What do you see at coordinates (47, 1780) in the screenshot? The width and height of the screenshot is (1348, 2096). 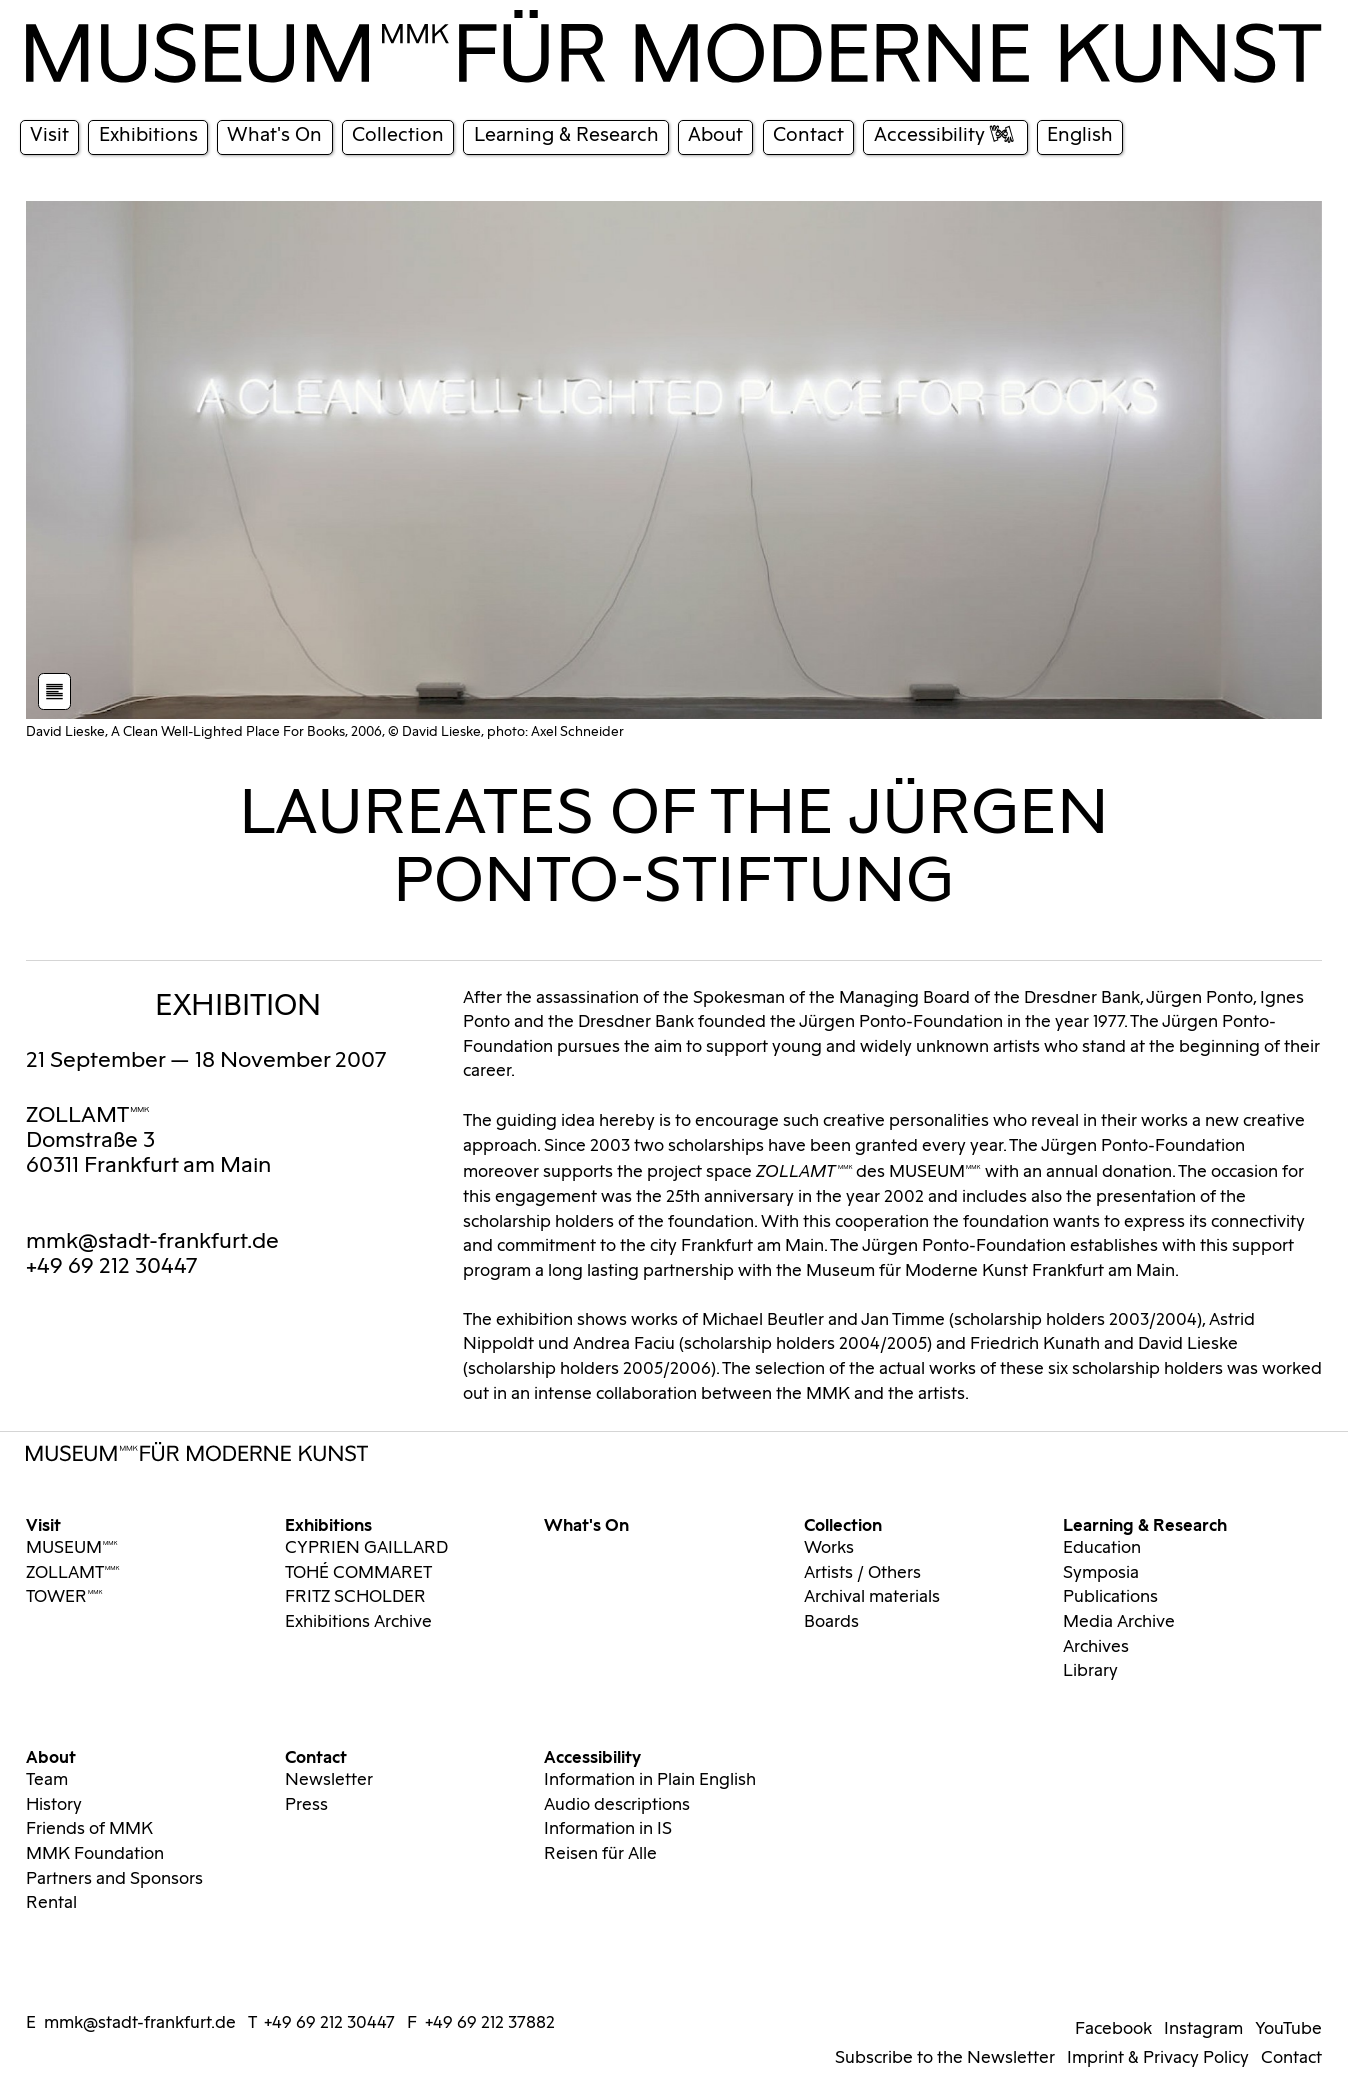 I see `Team` at bounding box center [47, 1780].